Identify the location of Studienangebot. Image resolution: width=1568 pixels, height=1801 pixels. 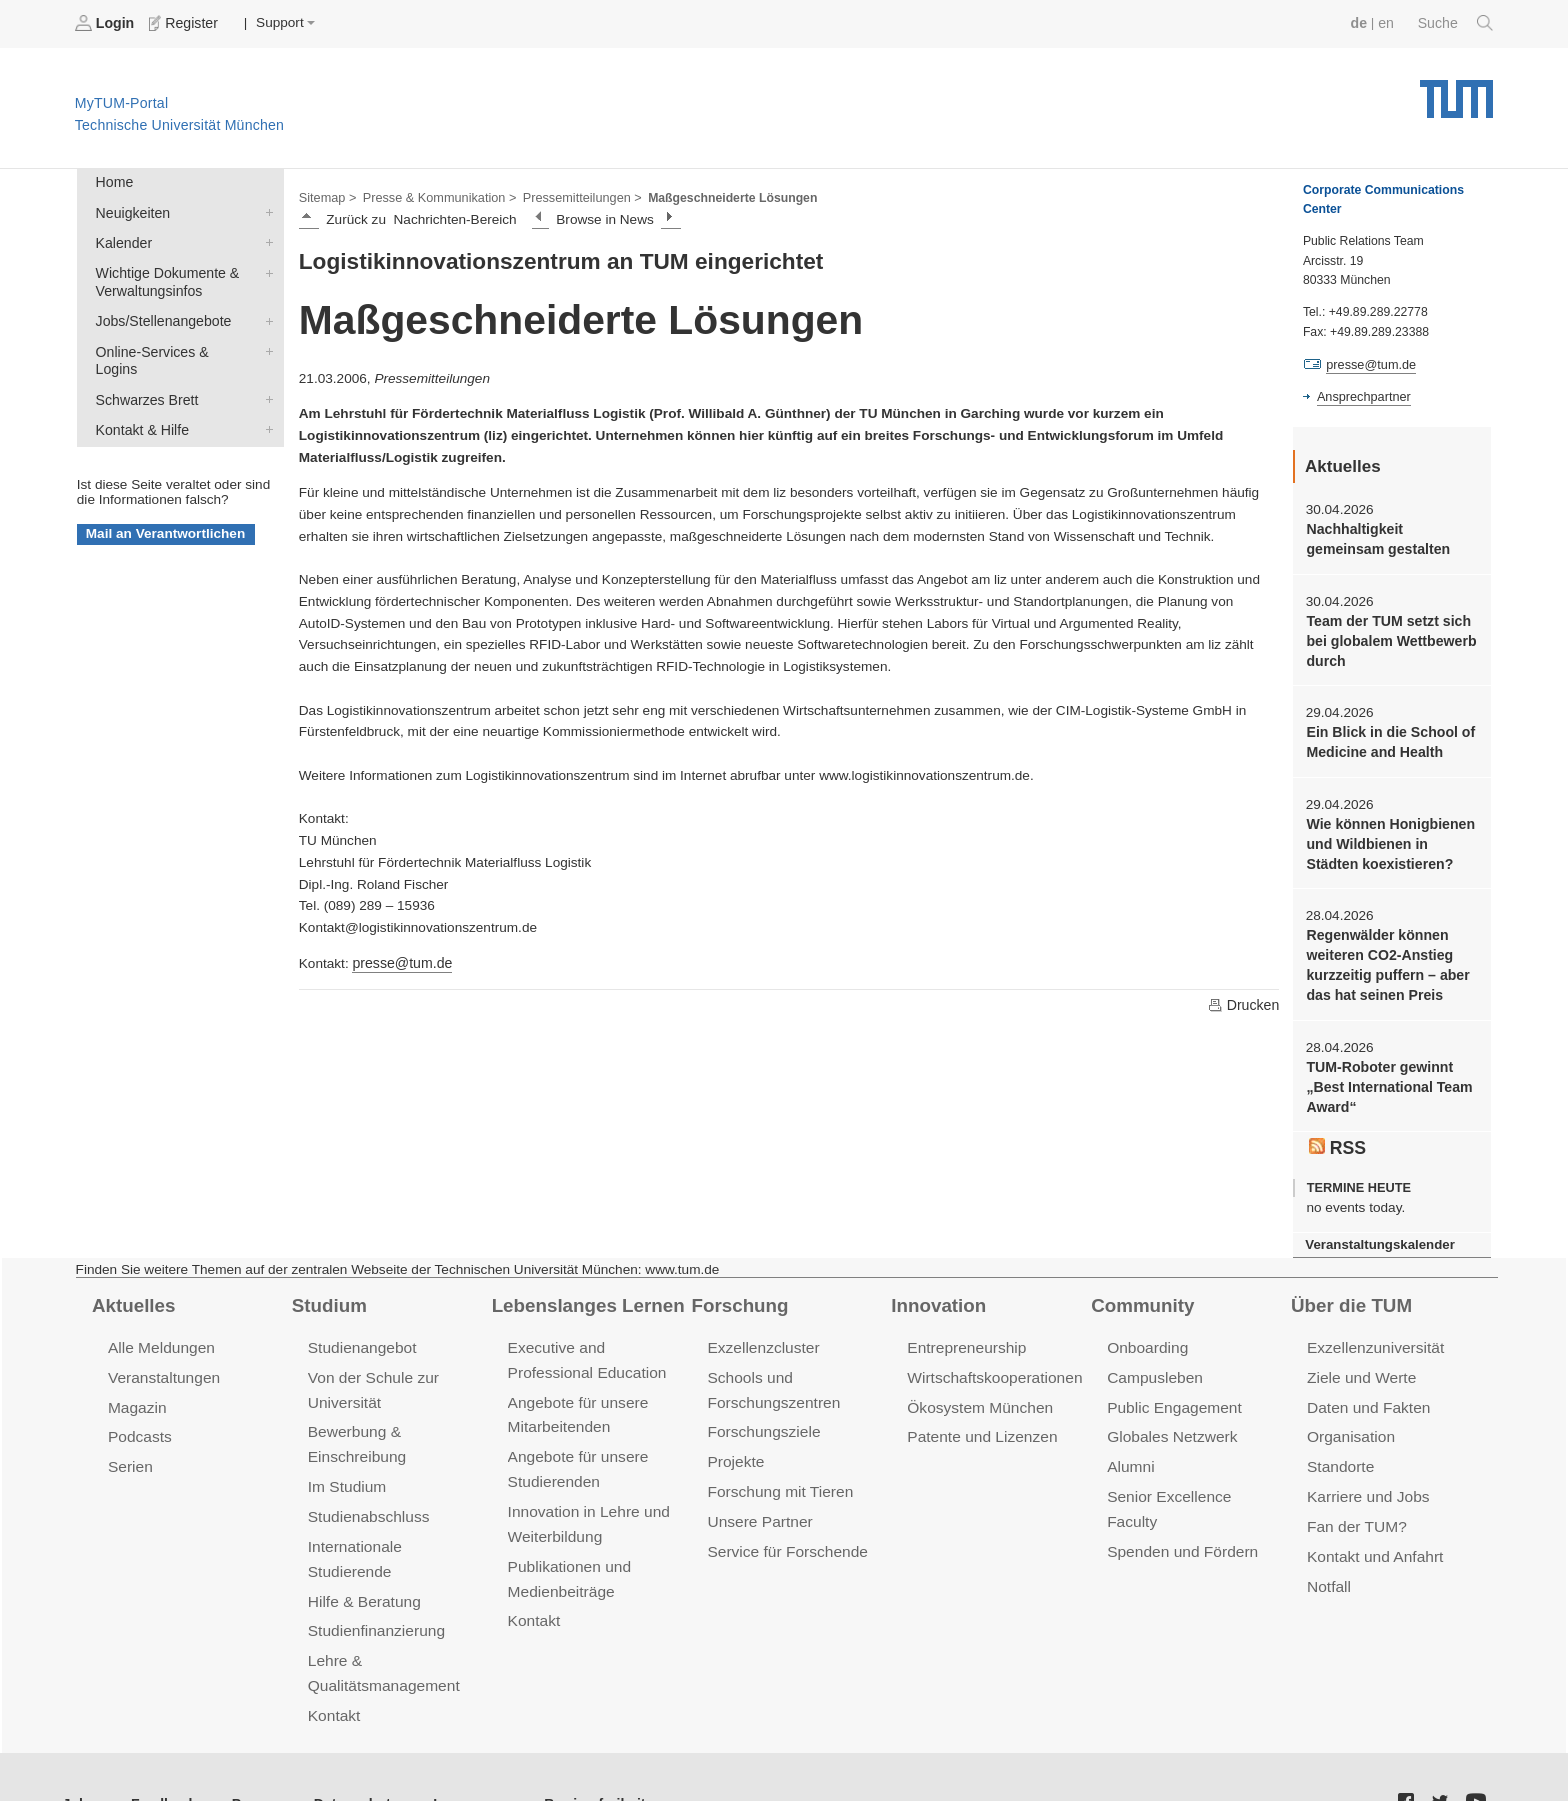
(360, 1331).